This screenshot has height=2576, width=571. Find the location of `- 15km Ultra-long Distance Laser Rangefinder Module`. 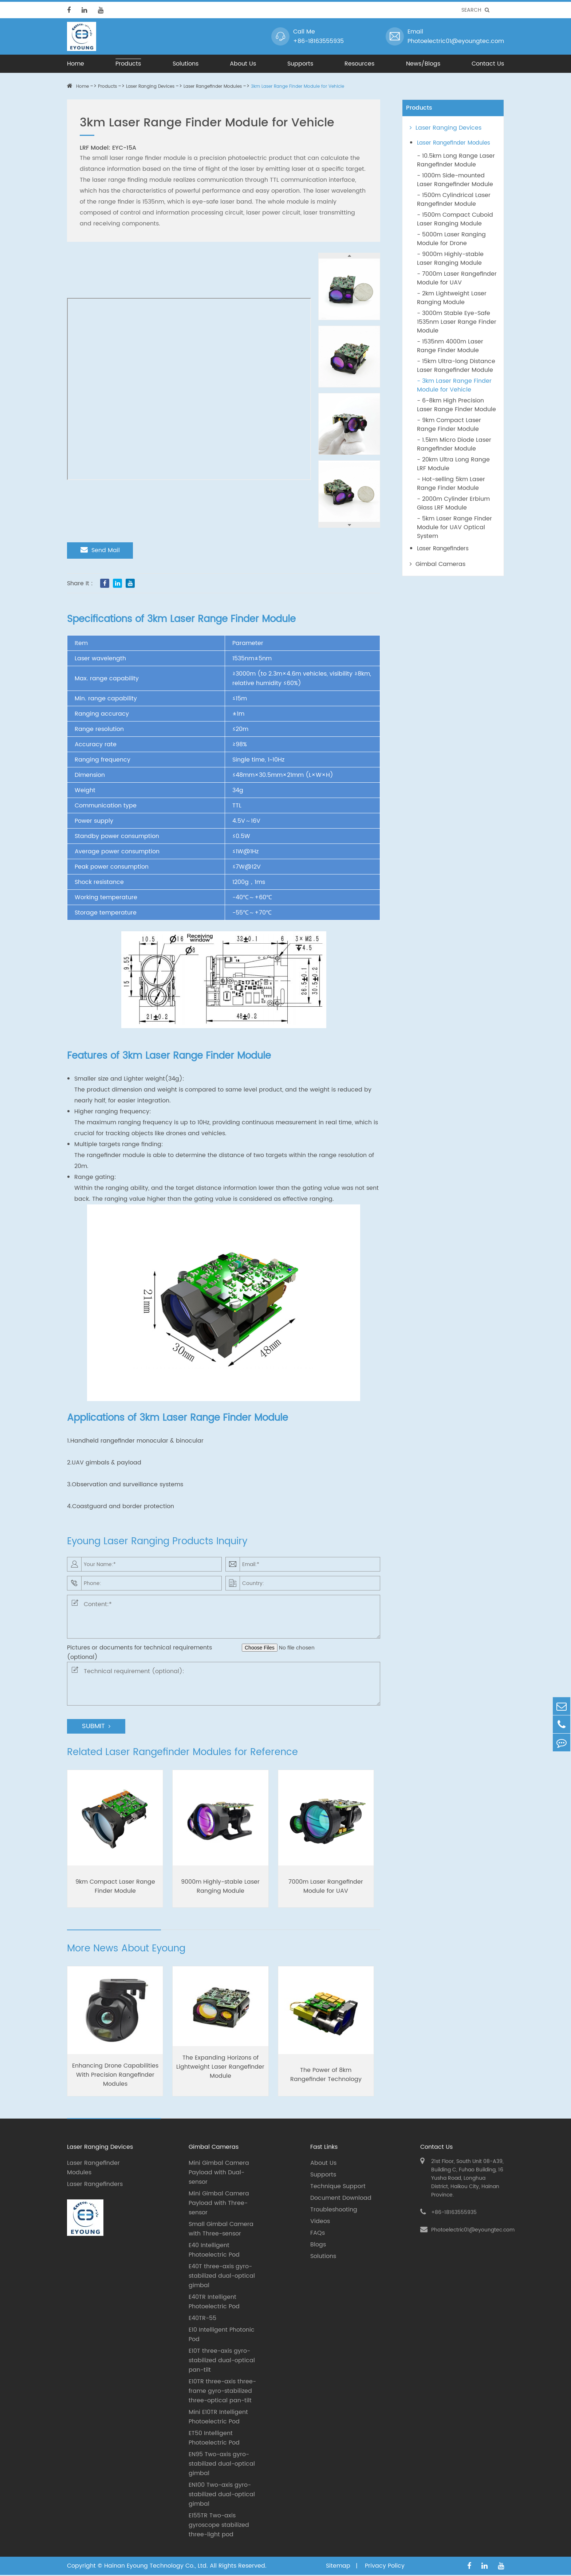

- 15km Ultra-long Distance Laser Rangefinder Module is located at coordinates (456, 365).